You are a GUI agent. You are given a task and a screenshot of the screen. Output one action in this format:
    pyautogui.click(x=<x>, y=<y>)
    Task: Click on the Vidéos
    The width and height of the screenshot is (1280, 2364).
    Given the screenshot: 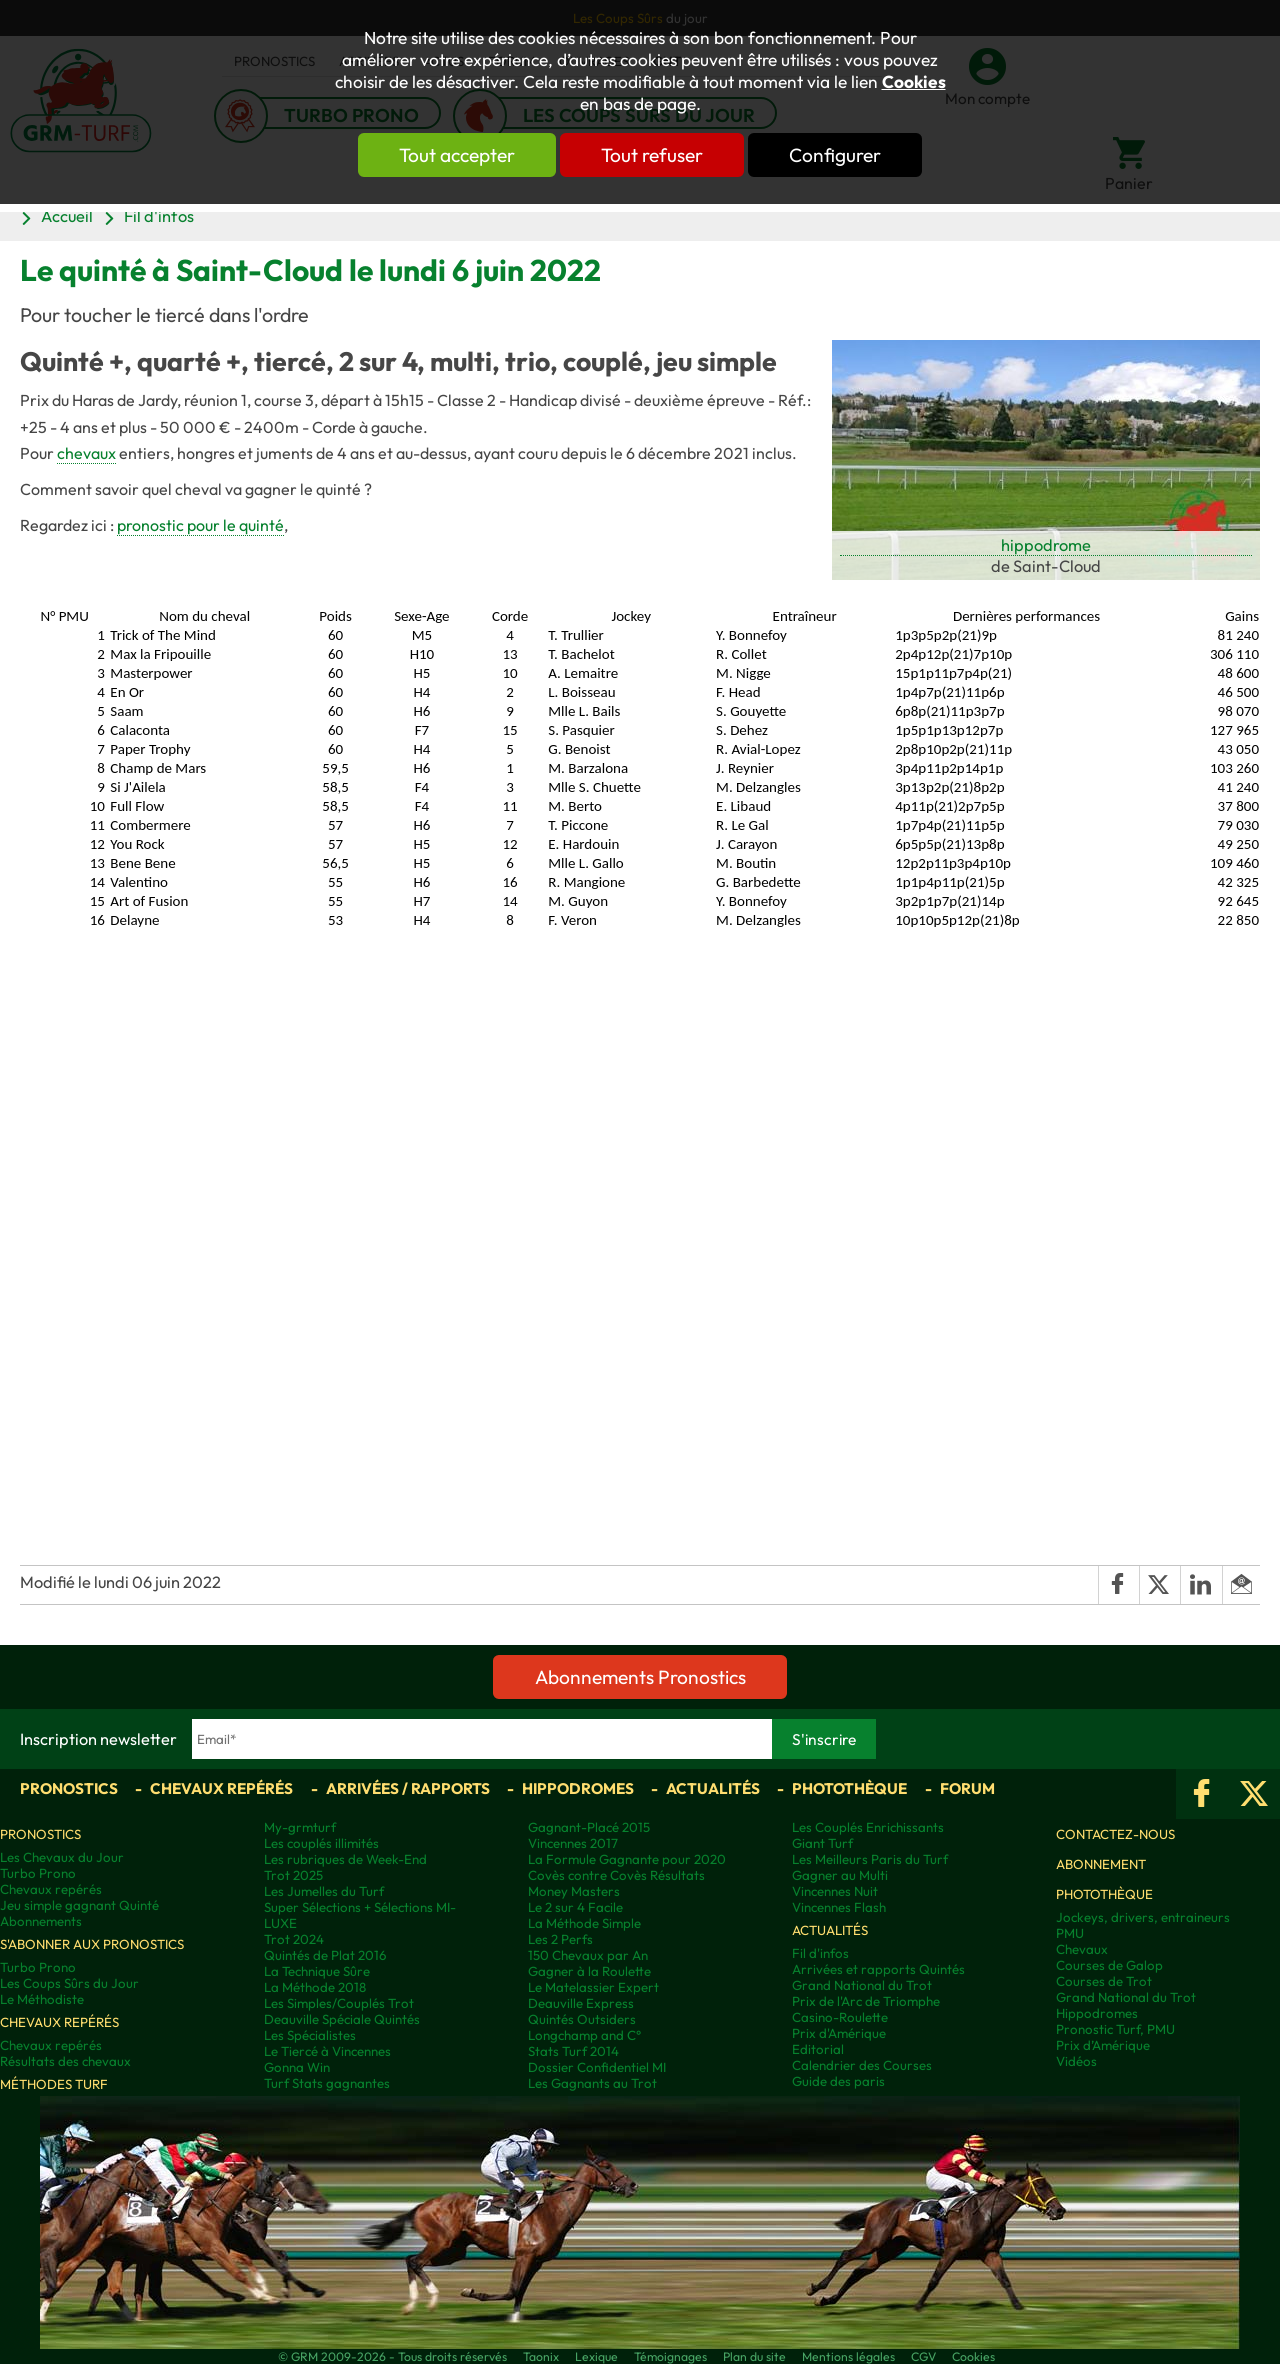 What is the action you would take?
    pyautogui.click(x=1076, y=2061)
    